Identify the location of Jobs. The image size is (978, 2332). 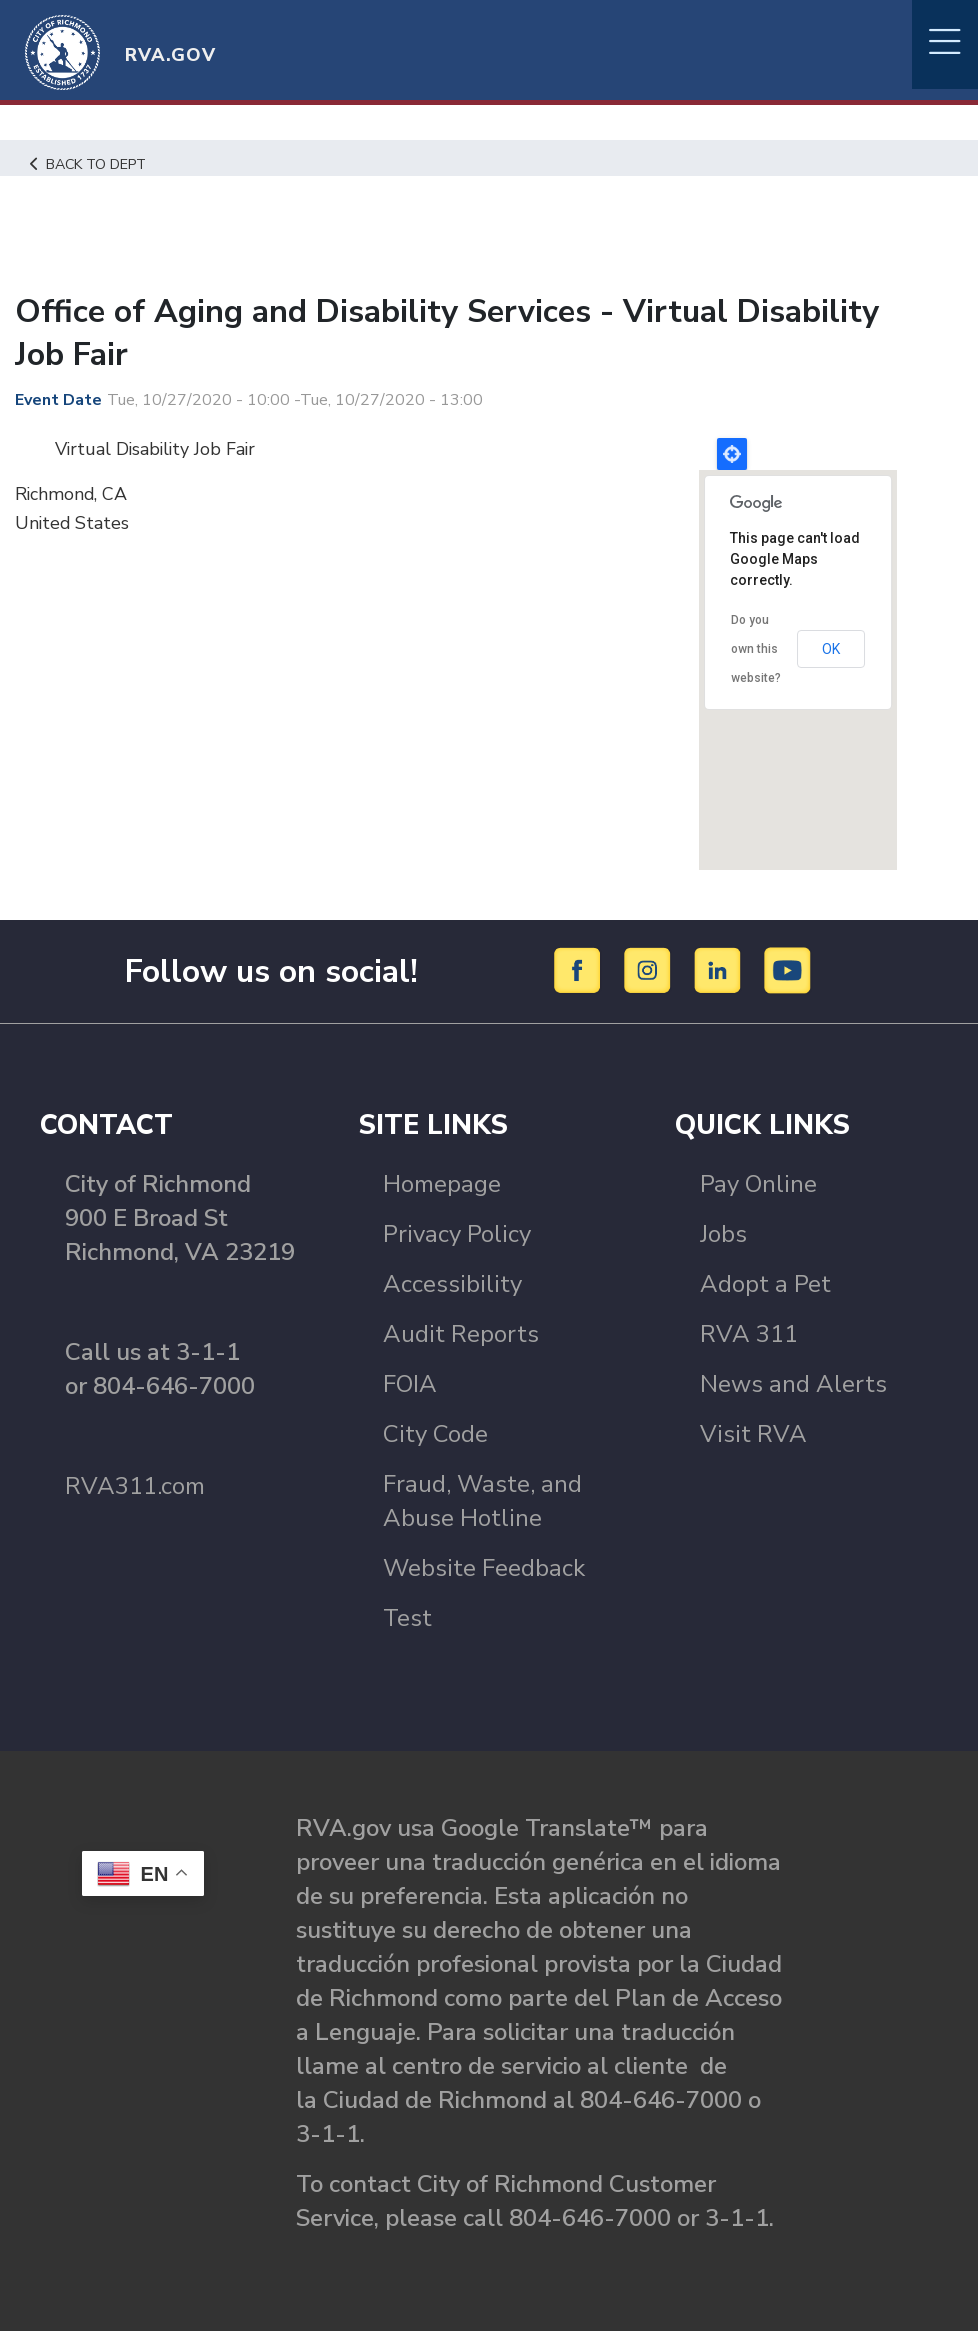
(723, 1234).